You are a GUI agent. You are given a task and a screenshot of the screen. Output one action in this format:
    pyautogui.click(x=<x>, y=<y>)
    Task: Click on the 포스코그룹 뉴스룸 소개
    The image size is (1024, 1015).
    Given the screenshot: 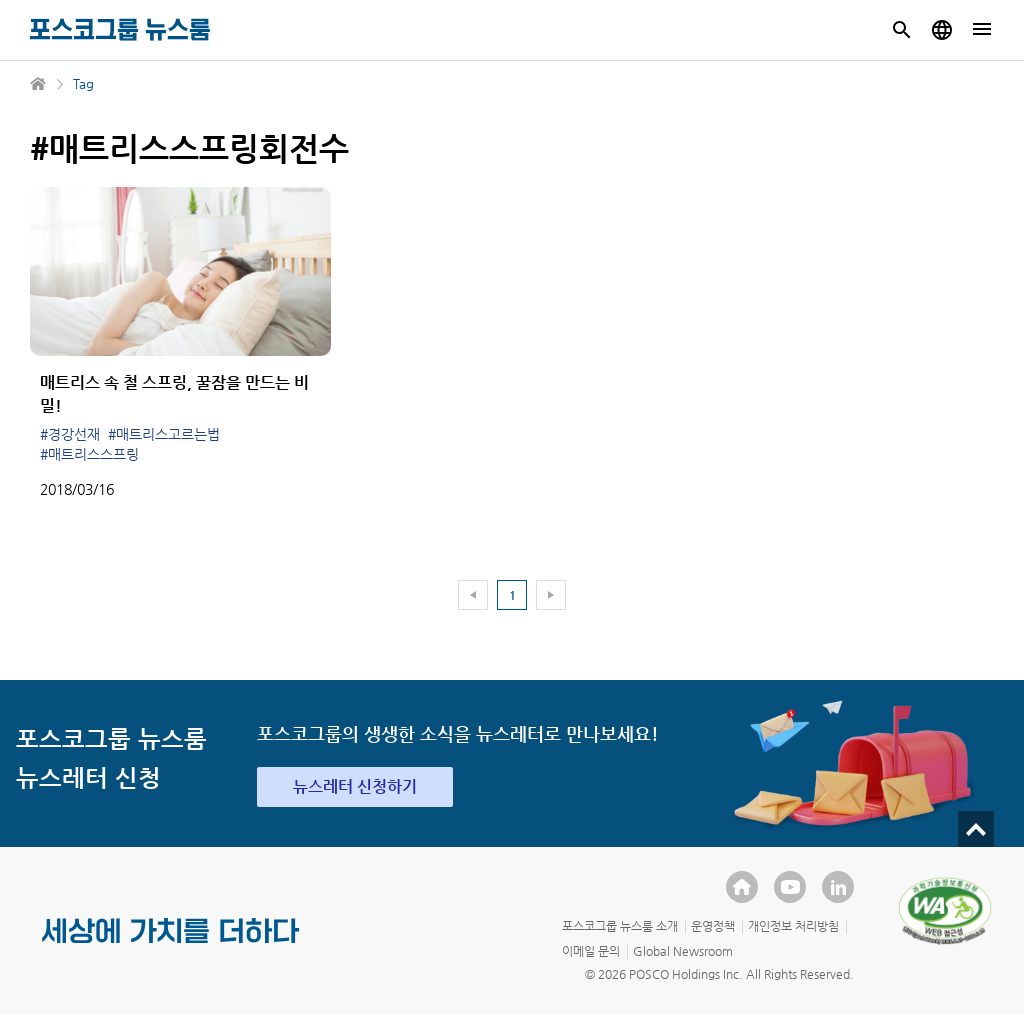 What is the action you would take?
    pyautogui.click(x=620, y=926)
    